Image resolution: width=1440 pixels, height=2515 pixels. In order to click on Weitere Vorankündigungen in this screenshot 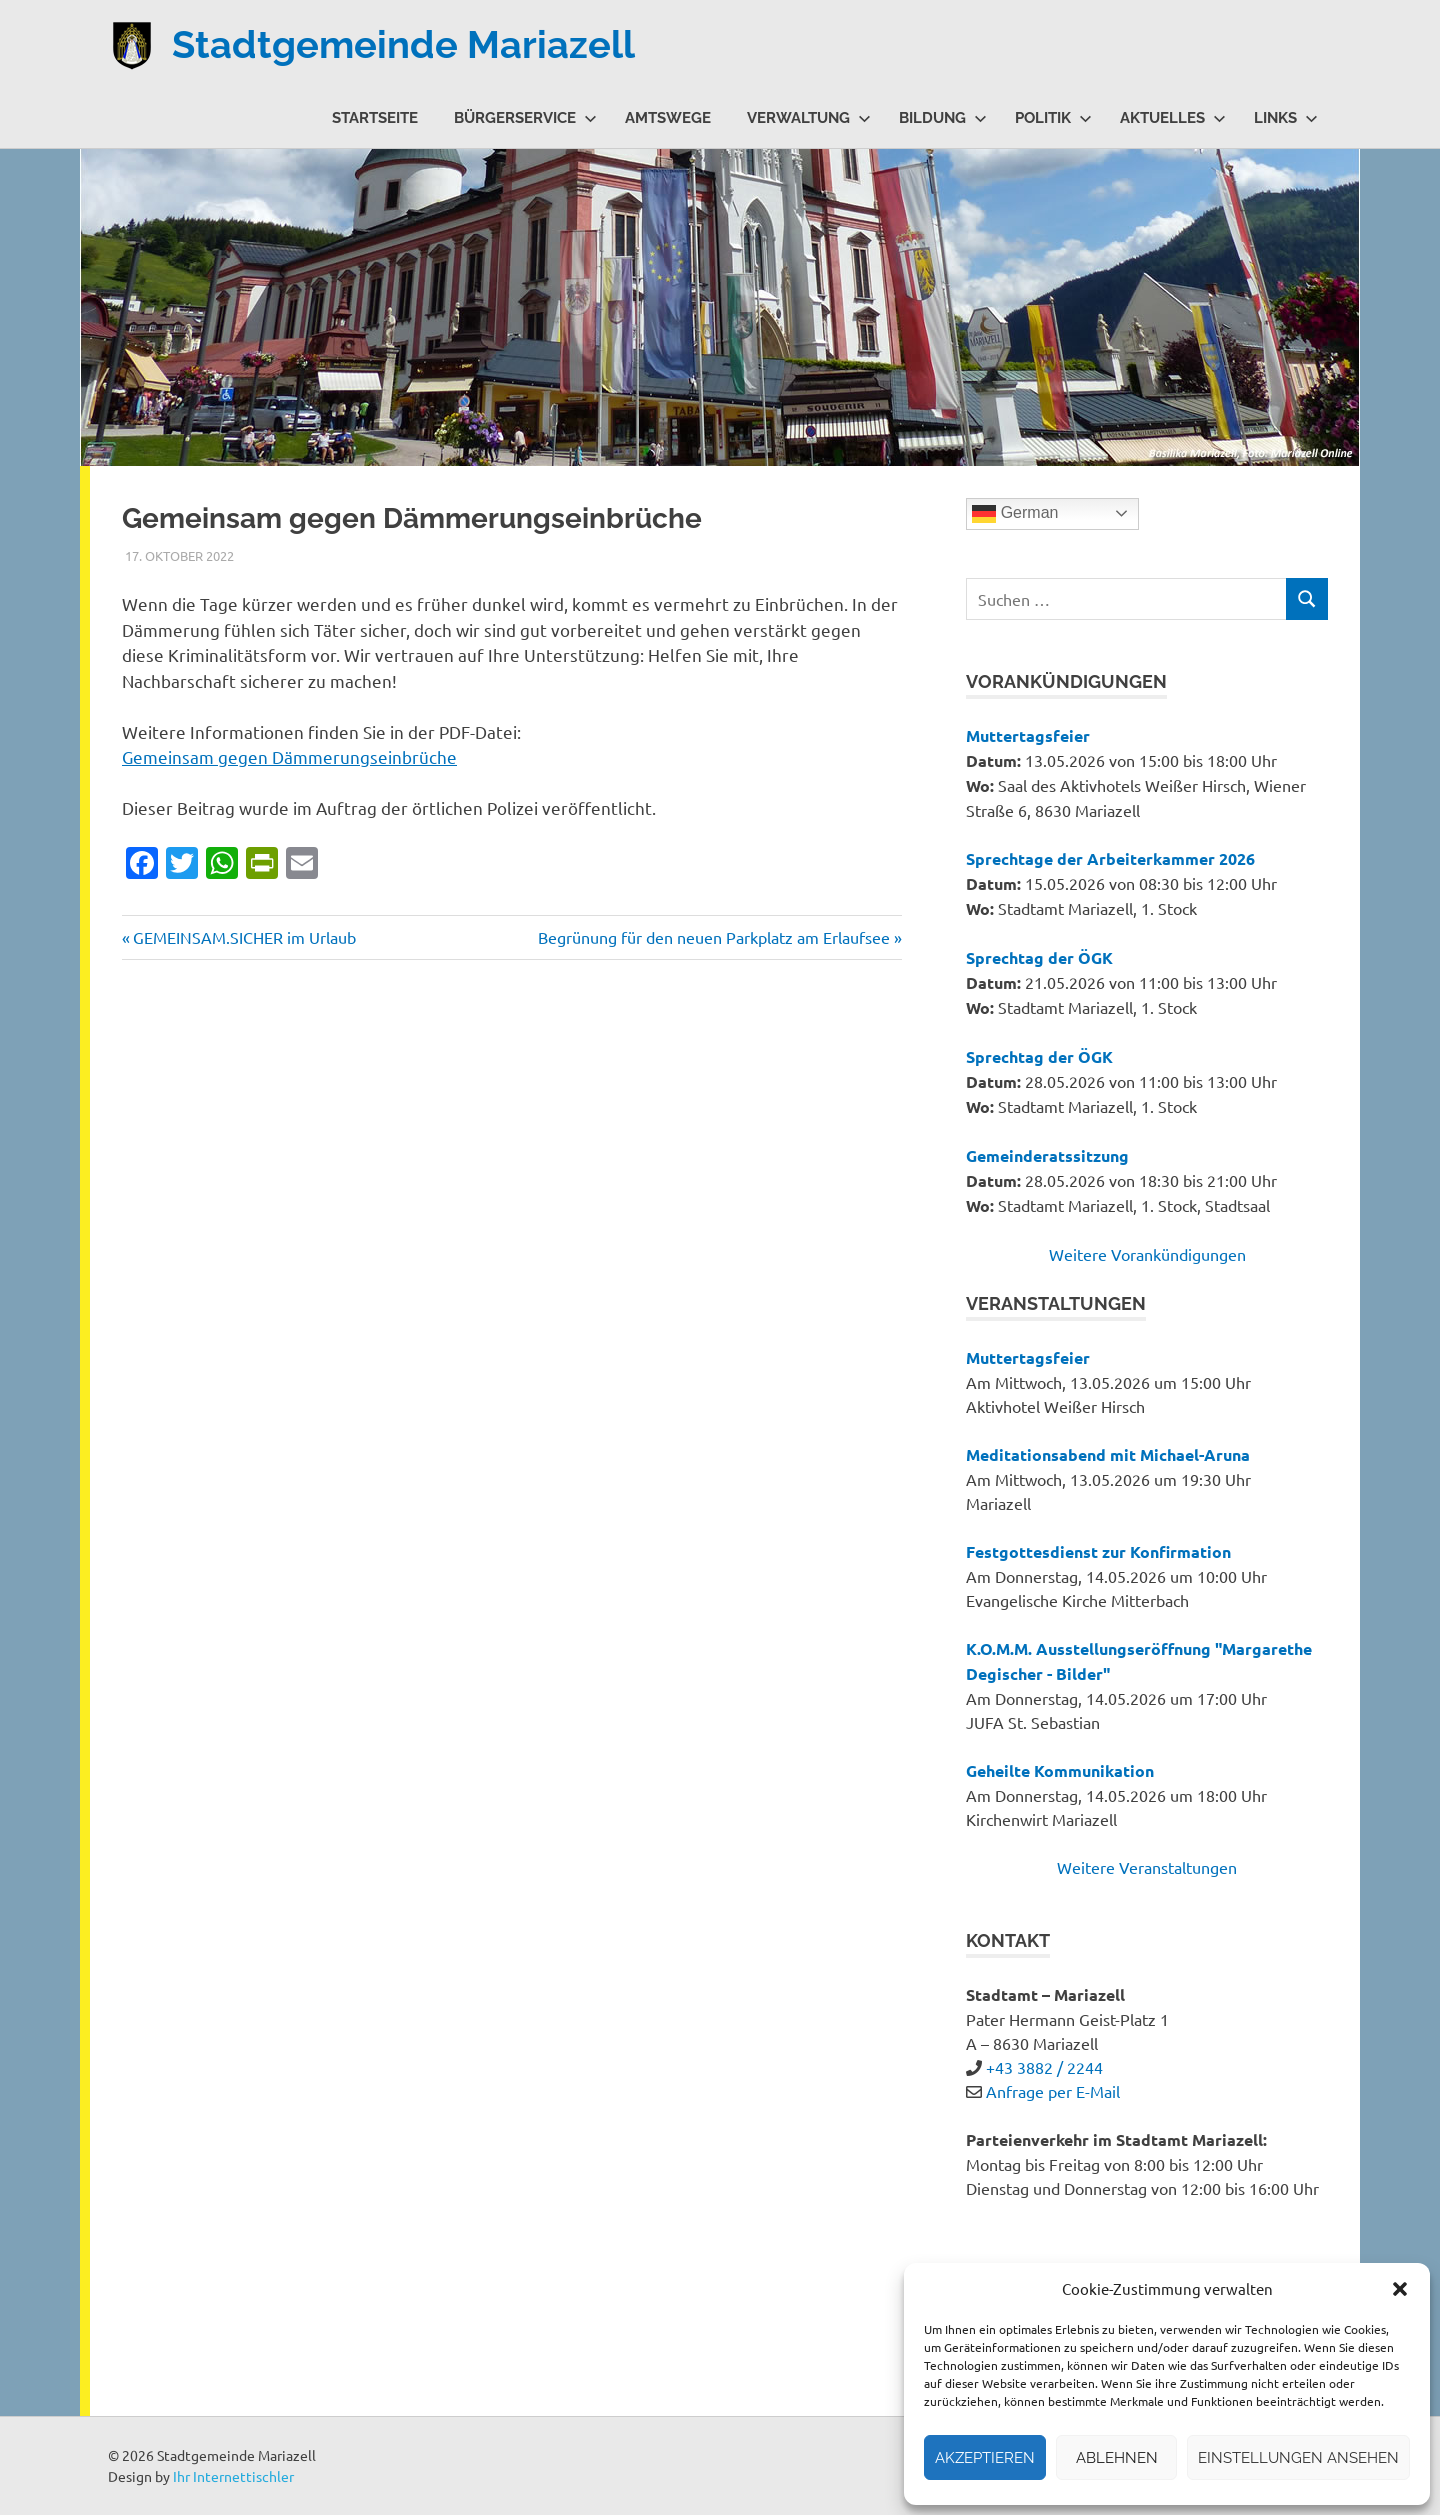, I will do `click(1147, 1254)`.